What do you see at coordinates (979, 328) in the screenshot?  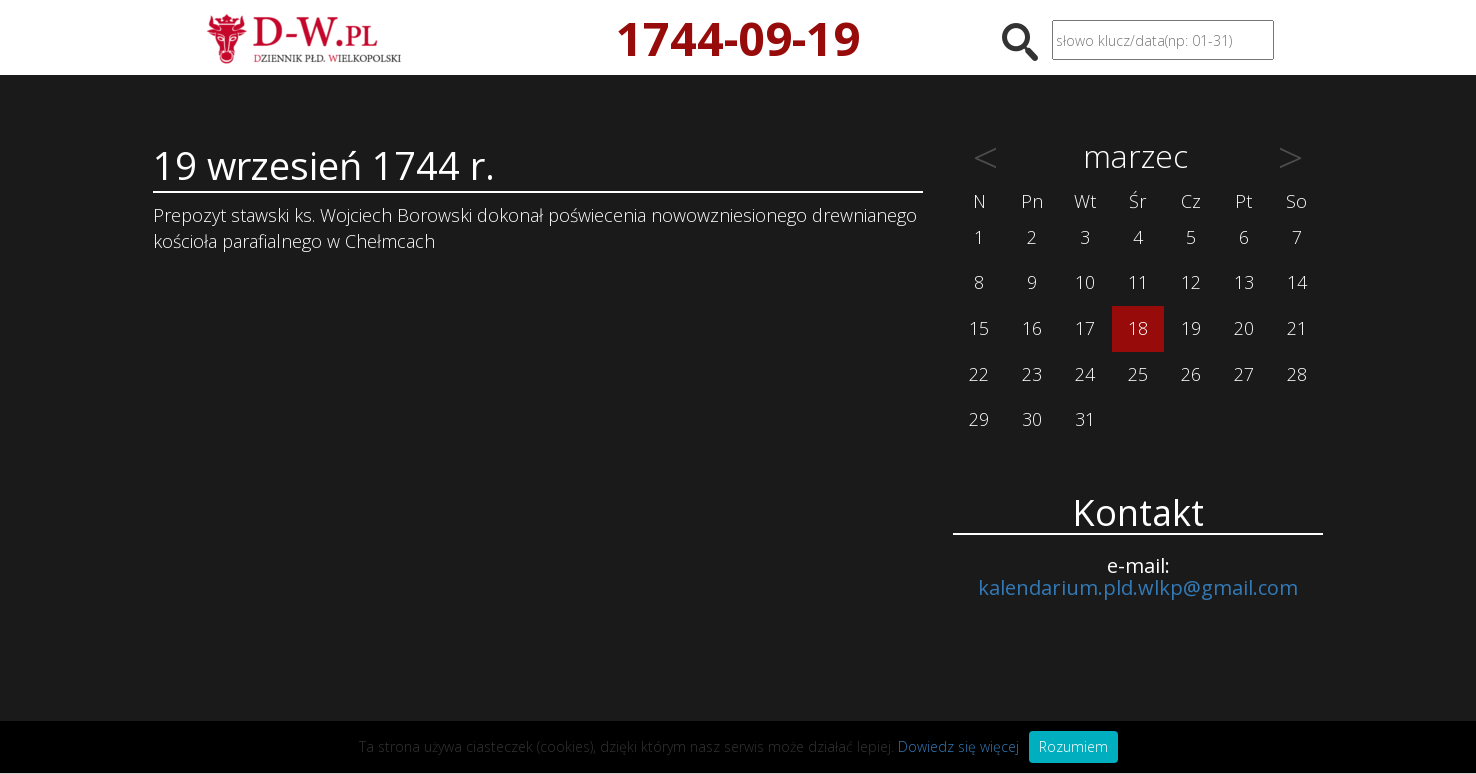 I see `15` at bounding box center [979, 328].